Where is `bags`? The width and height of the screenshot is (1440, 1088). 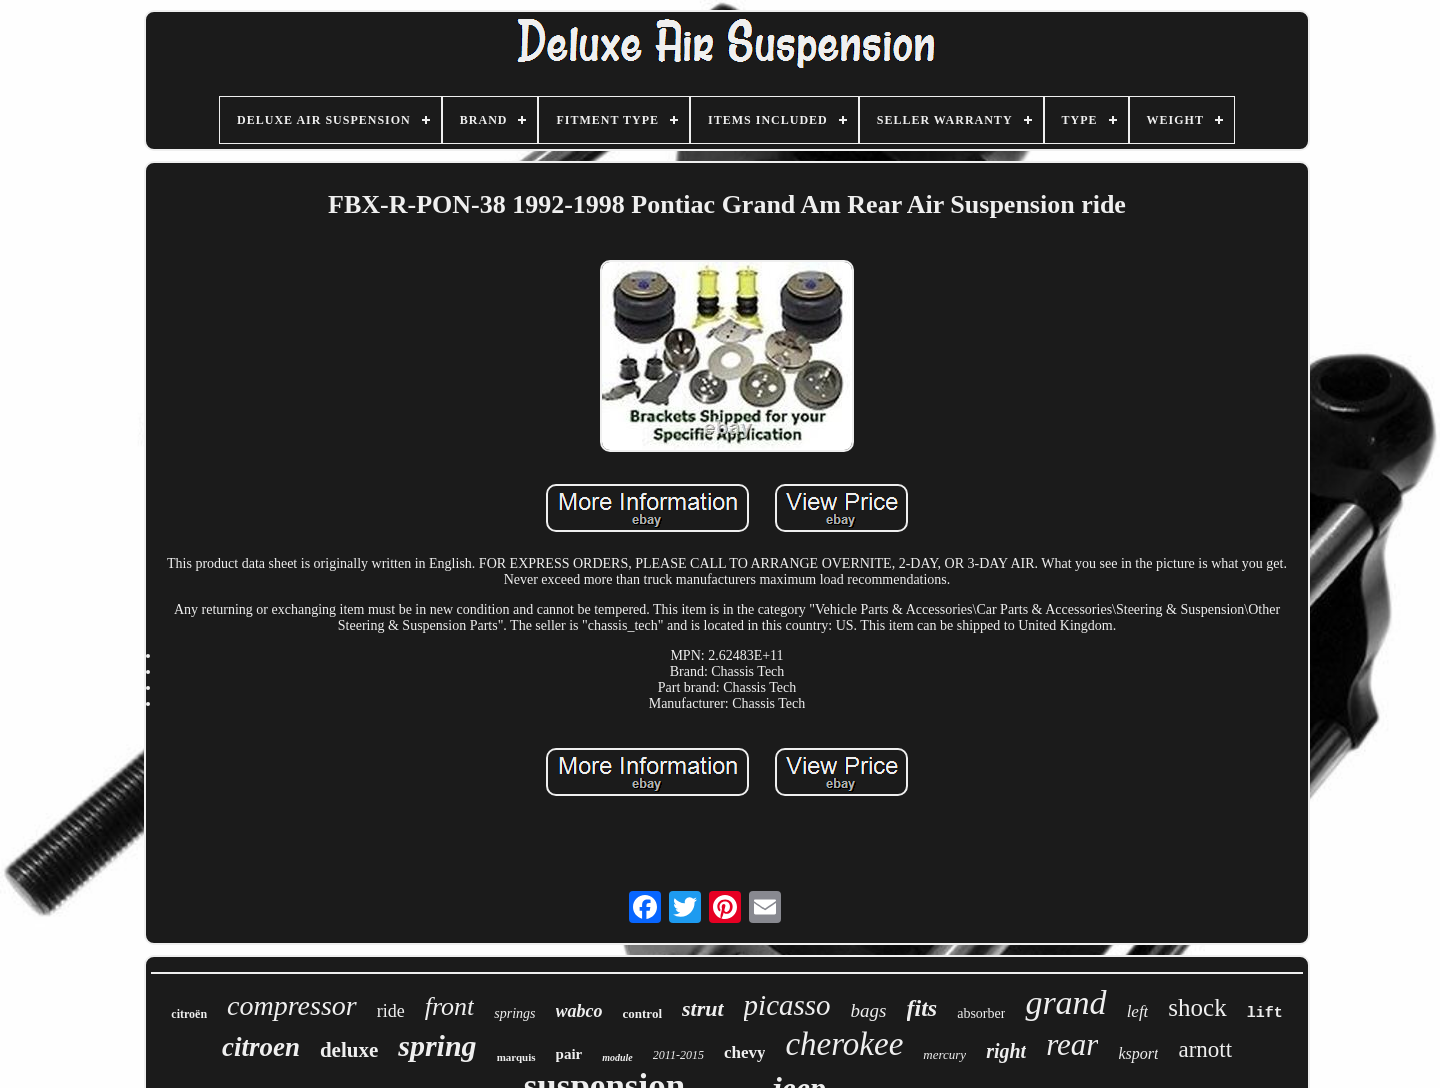 bags is located at coordinates (869, 1010).